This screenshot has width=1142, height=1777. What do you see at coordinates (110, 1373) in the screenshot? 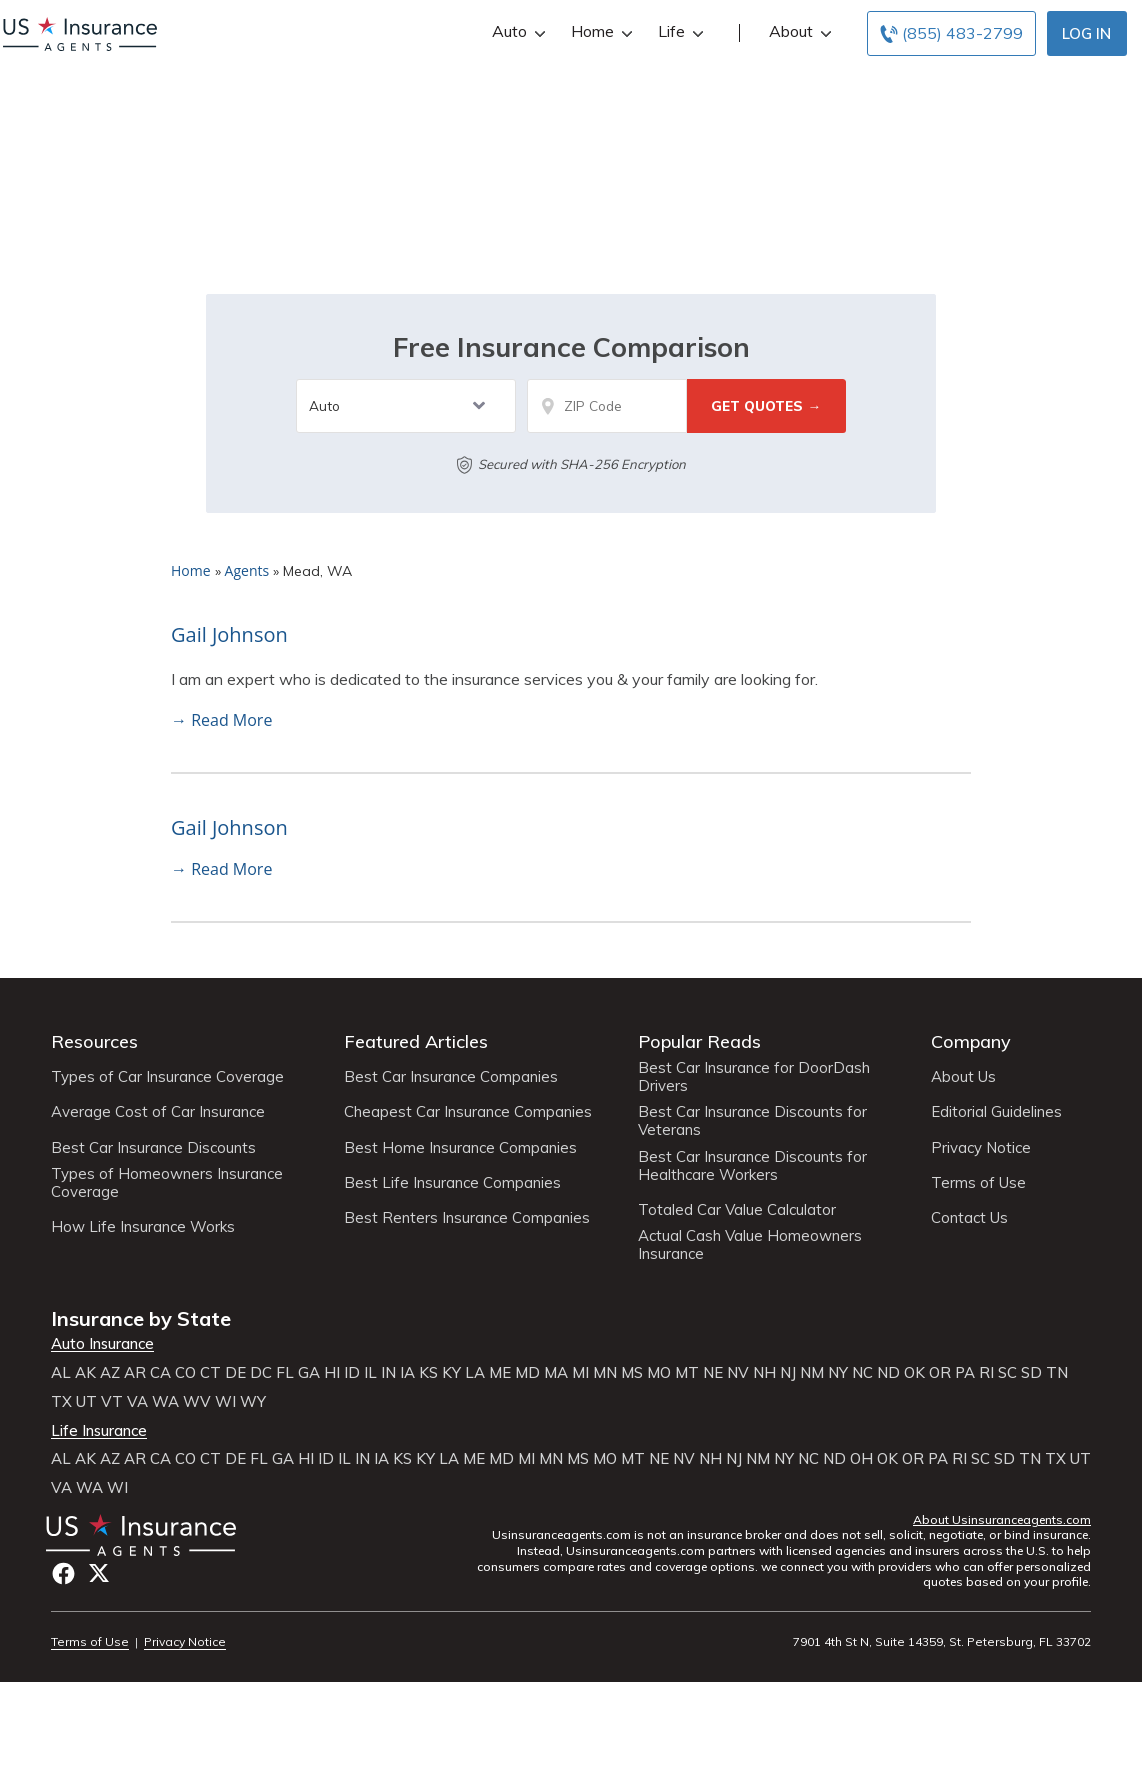
I see `AZ` at bounding box center [110, 1373].